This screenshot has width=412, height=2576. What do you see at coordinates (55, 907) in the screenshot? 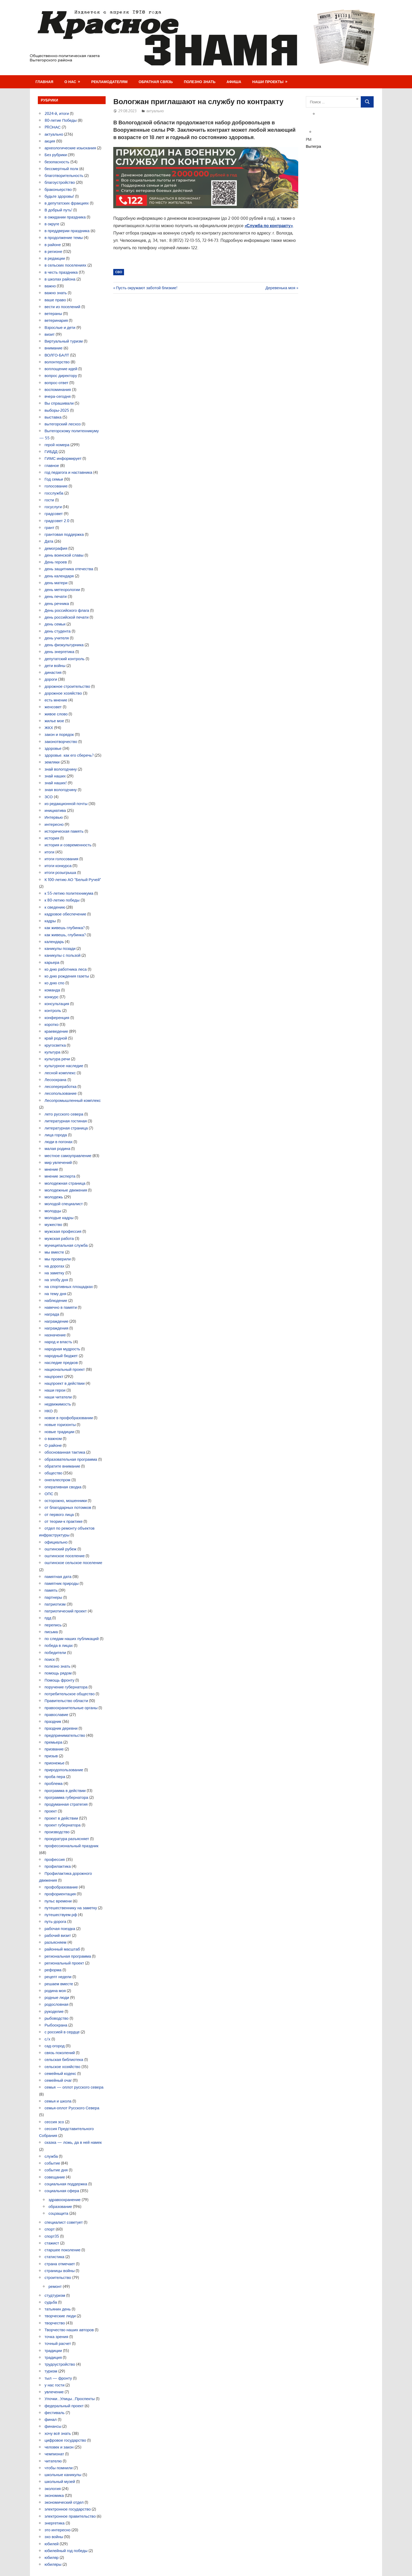
I see `к сведению` at bounding box center [55, 907].